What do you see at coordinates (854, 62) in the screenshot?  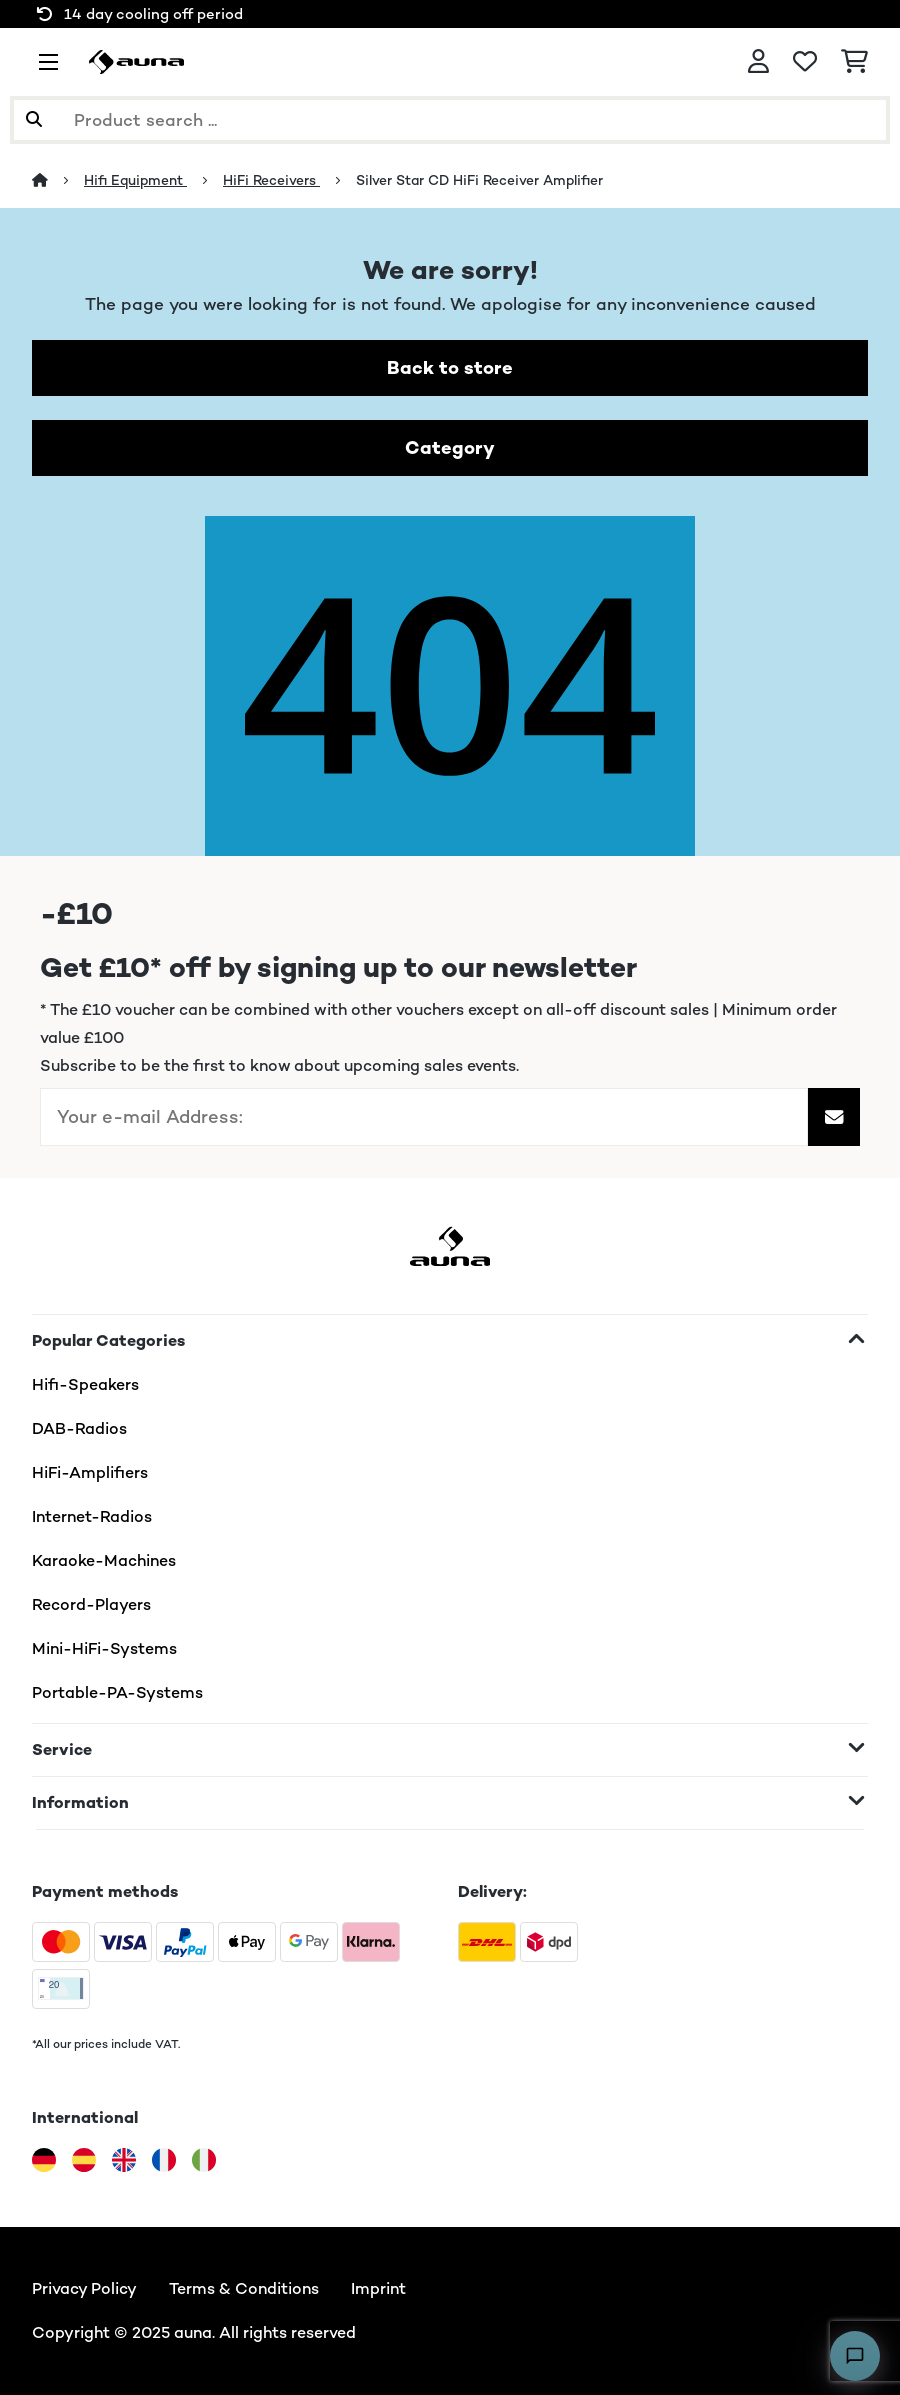 I see `[Shopping Cart]` at bounding box center [854, 62].